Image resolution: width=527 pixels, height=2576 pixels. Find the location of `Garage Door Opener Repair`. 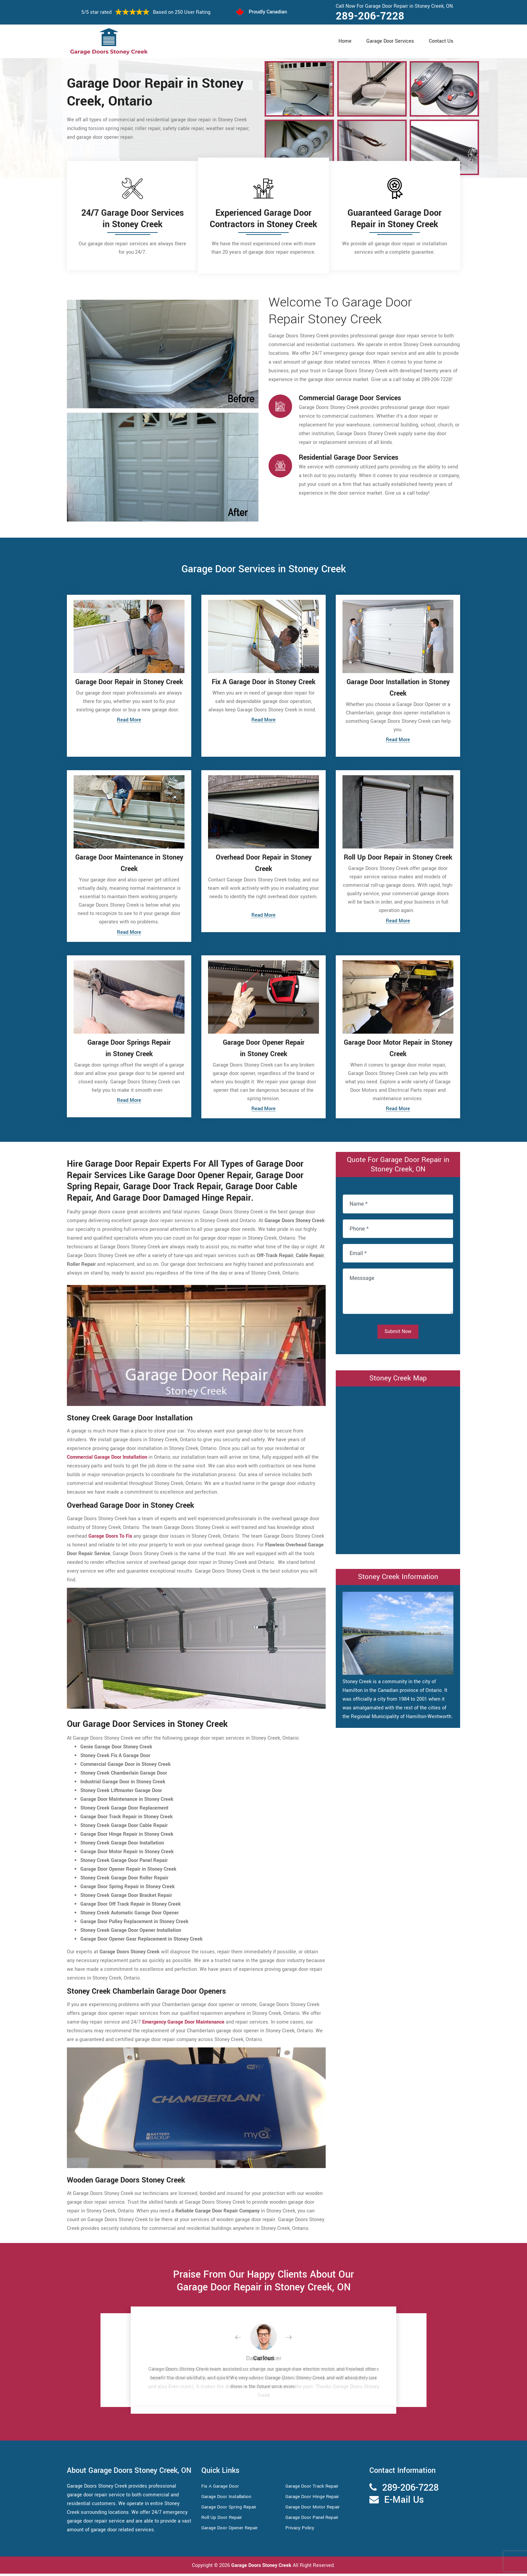

Garage Door Opener Repair is located at coordinates (231, 2530).